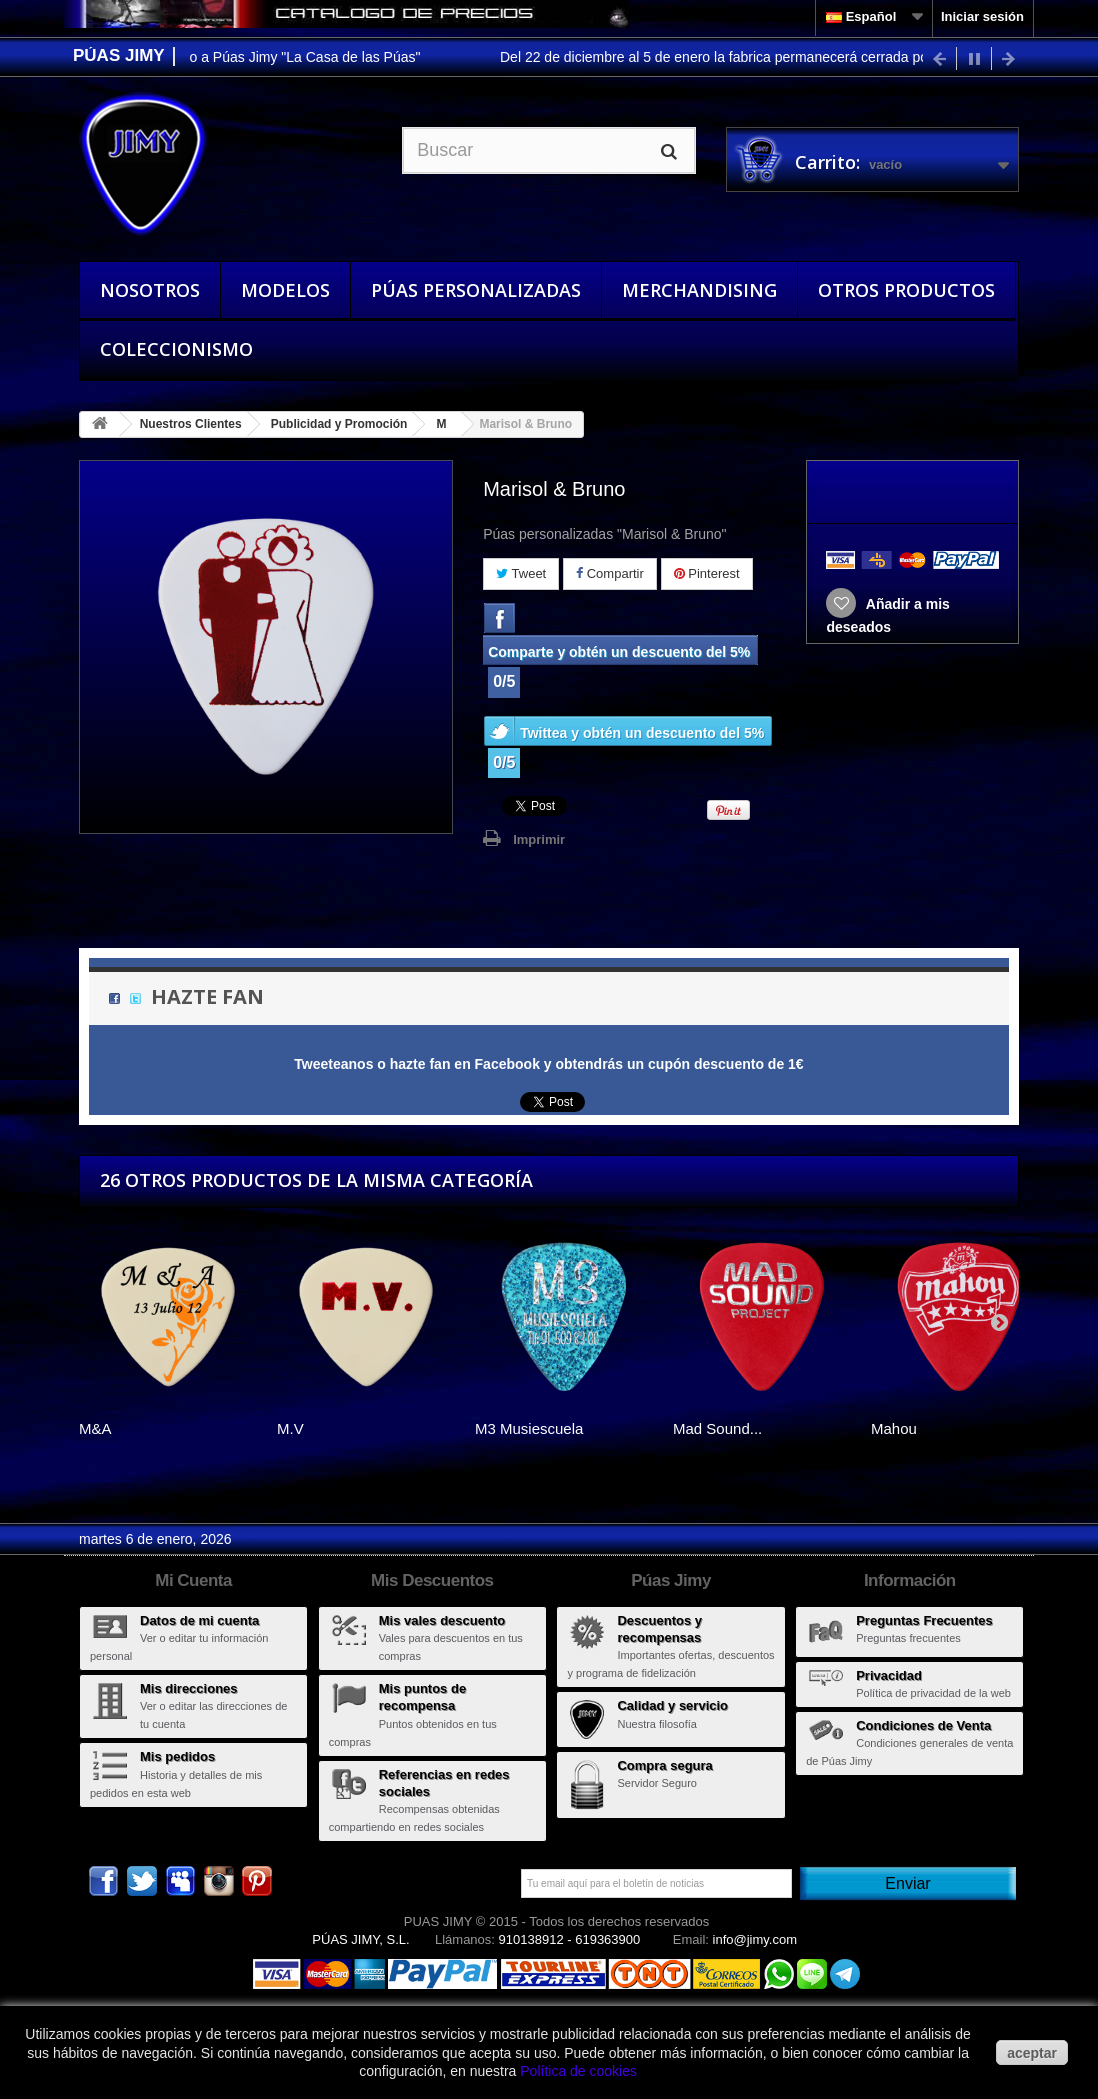  Describe the element at coordinates (924, 1620) in the screenshot. I see `Preguntas Frecuentes` at that location.